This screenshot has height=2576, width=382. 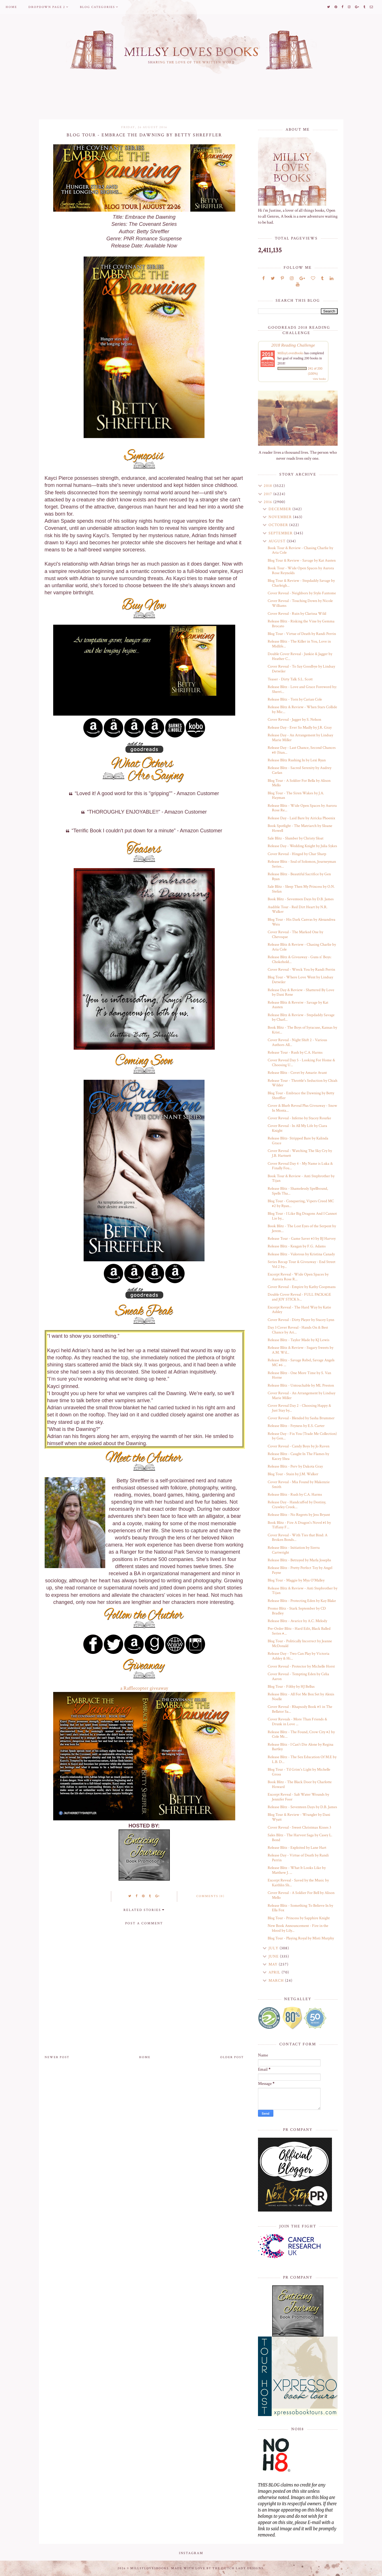 What do you see at coordinates (301, 1017) in the screenshot?
I see `Release Blitz & Review - Stepdaddy Savage by Charl...` at bounding box center [301, 1017].